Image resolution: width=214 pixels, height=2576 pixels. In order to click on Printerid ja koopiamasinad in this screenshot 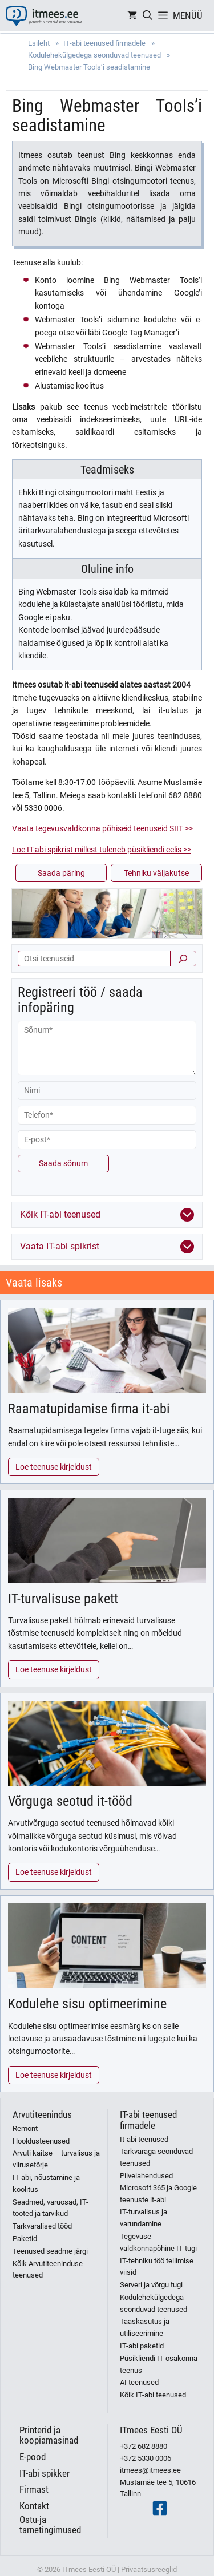, I will do `click(48, 2435)`.